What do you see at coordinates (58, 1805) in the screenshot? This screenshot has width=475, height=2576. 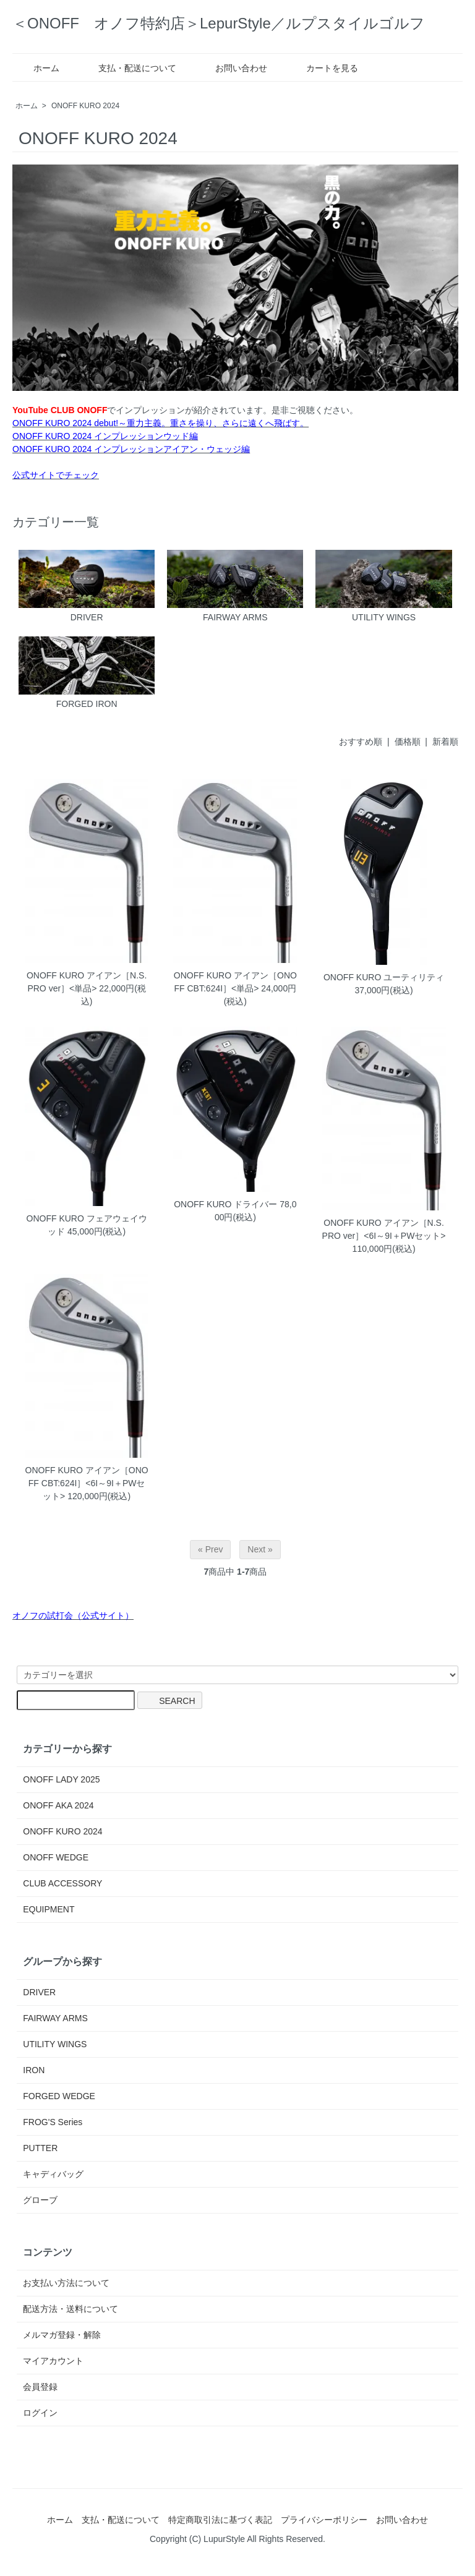 I see `ONOFF AKA 2024` at bounding box center [58, 1805].